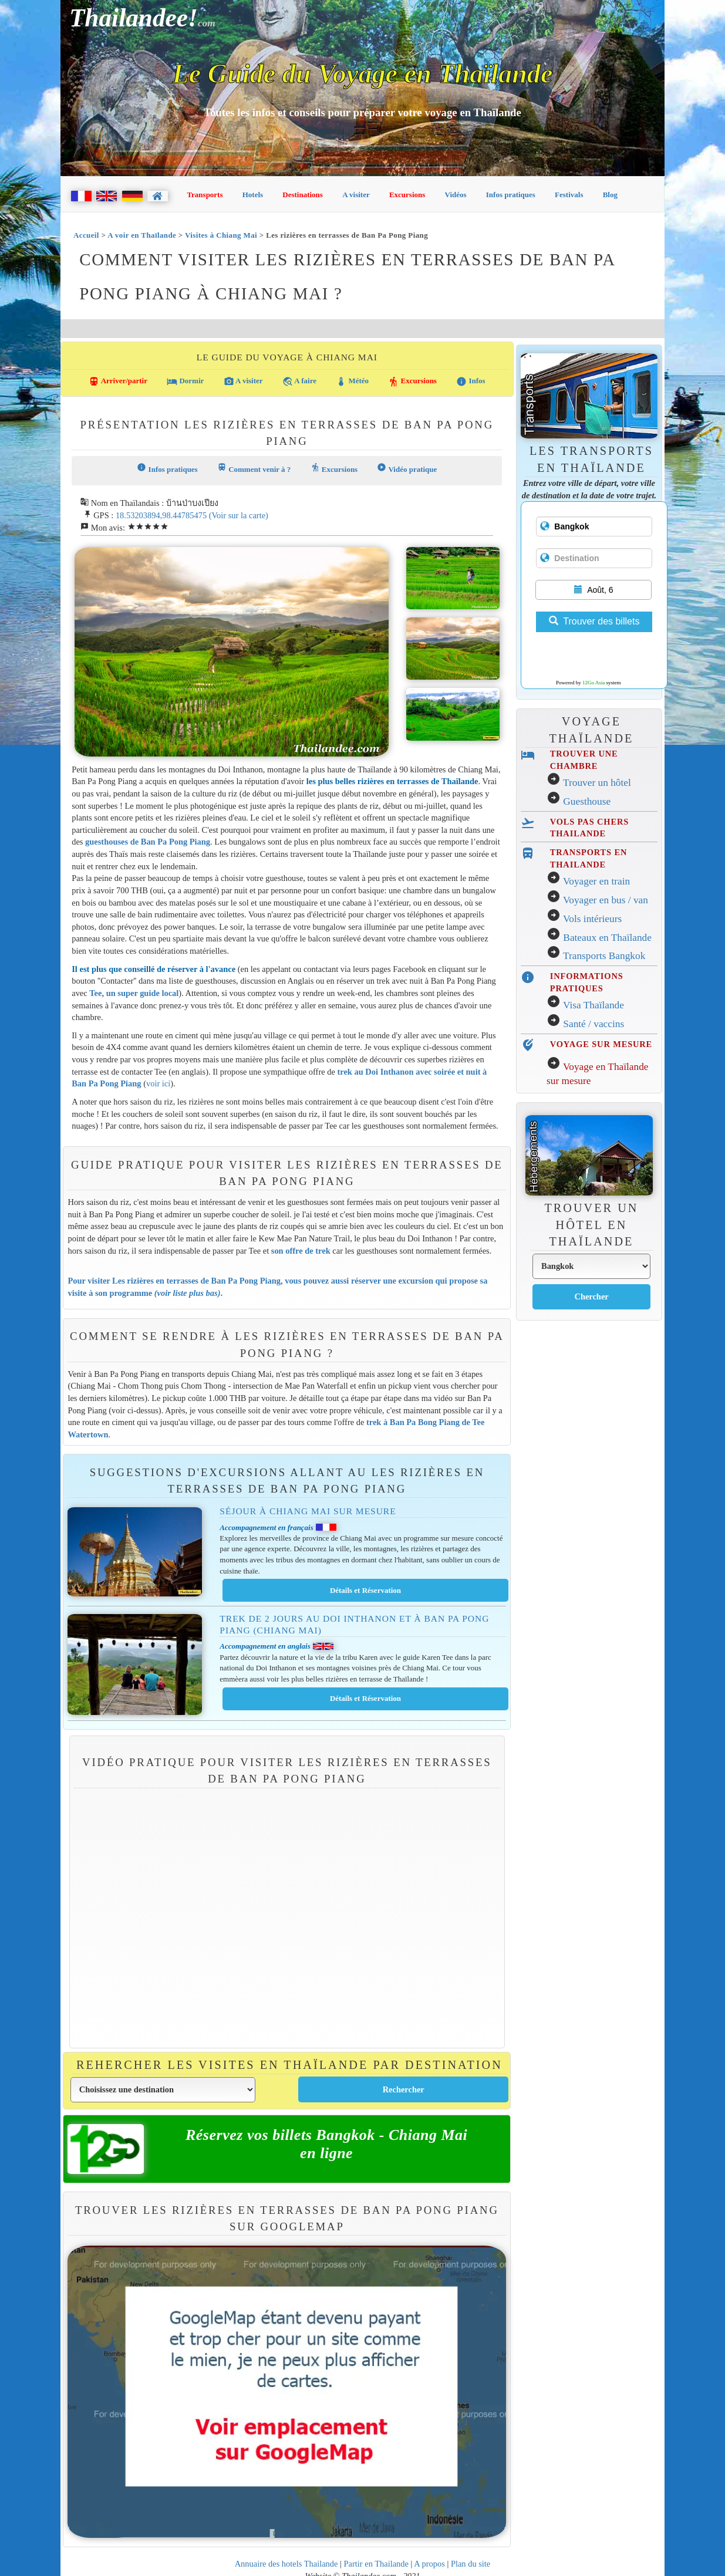  I want to click on 12Go Asia, so click(593, 683).